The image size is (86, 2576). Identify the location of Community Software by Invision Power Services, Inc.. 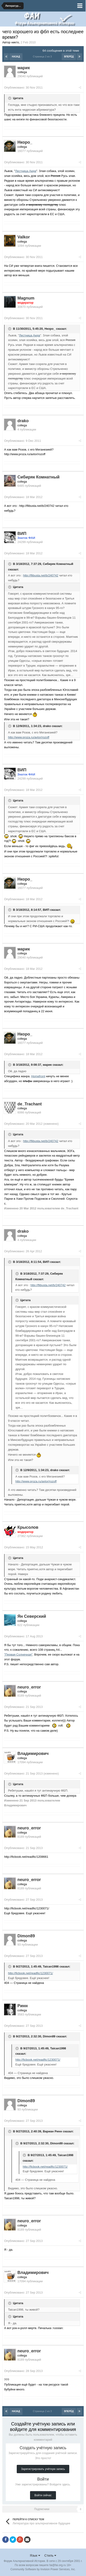
(42, 2569).